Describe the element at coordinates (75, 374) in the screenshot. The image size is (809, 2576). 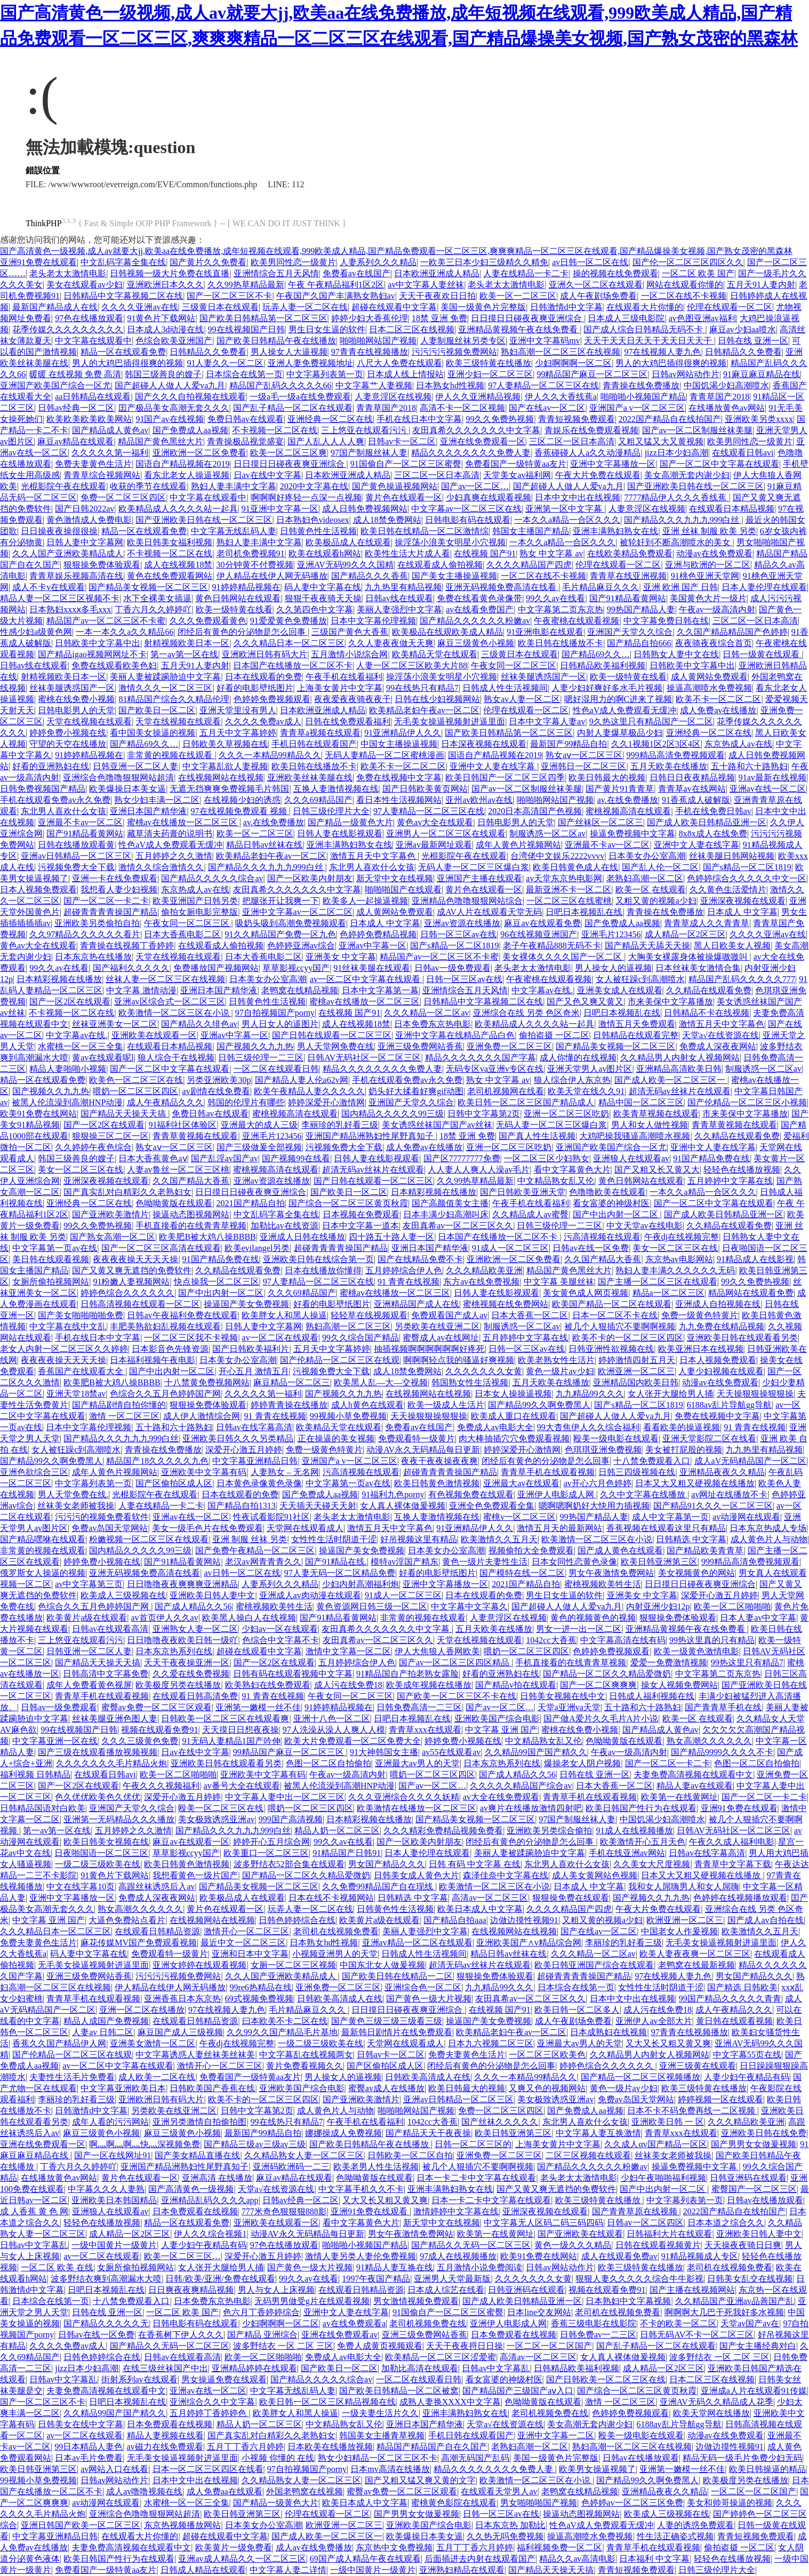
I see `暖暖 在线视频 免费 高清` at that location.